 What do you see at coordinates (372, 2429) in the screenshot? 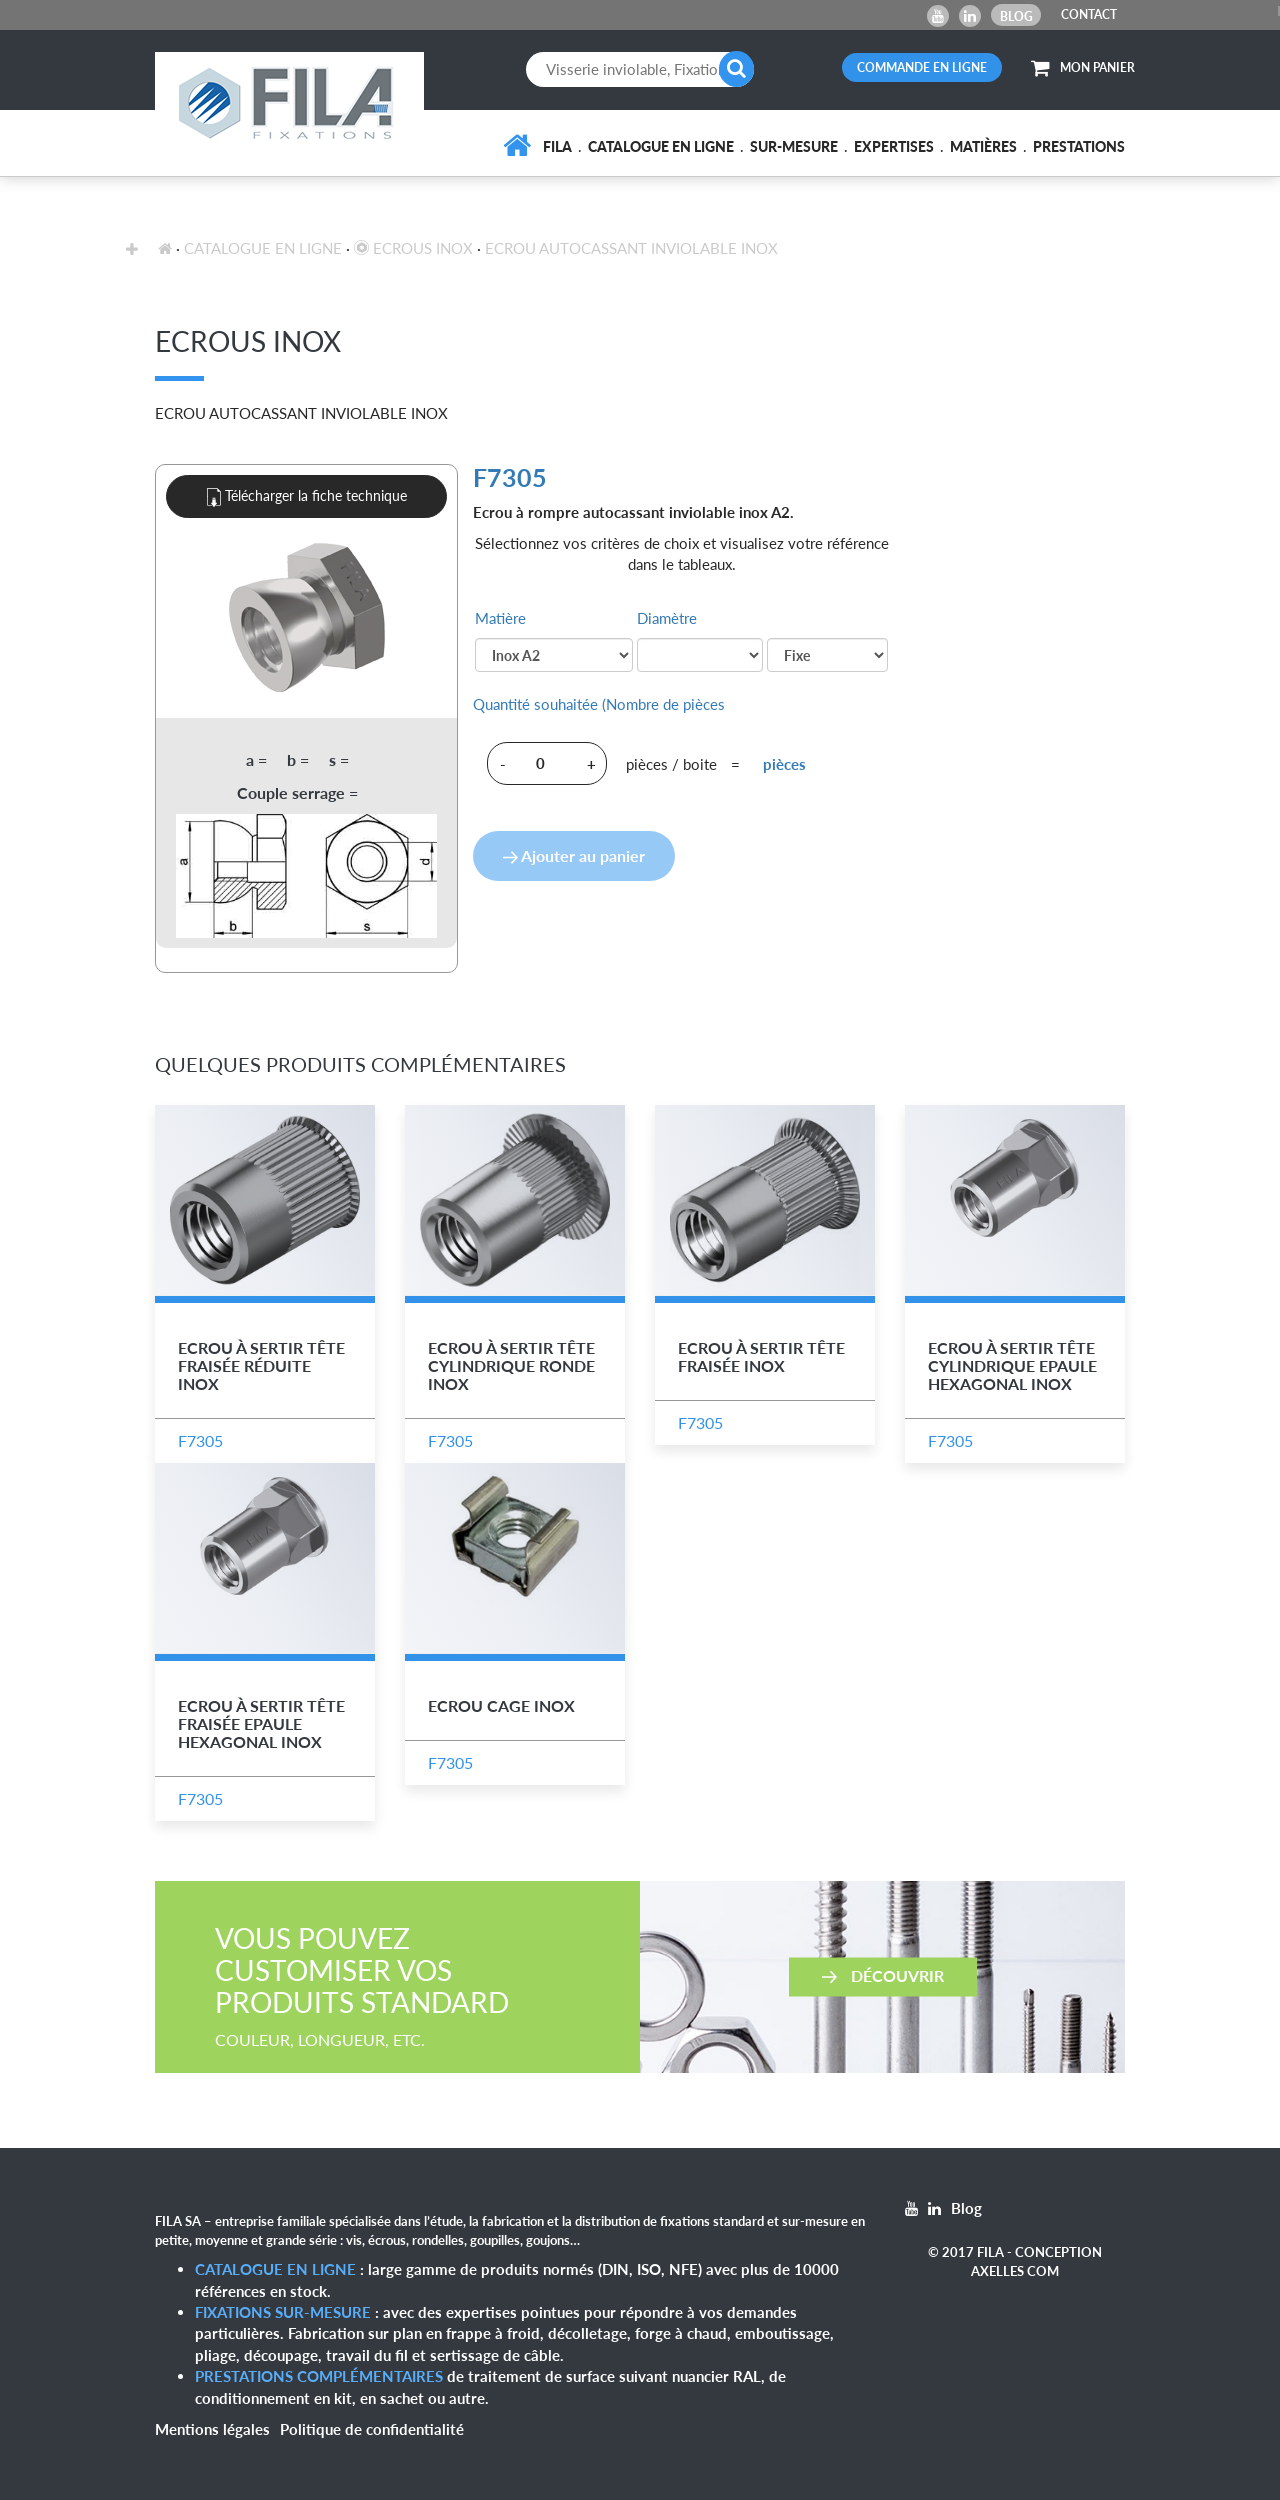
I see `Politique de confidentialité` at bounding box center [372, 2429].